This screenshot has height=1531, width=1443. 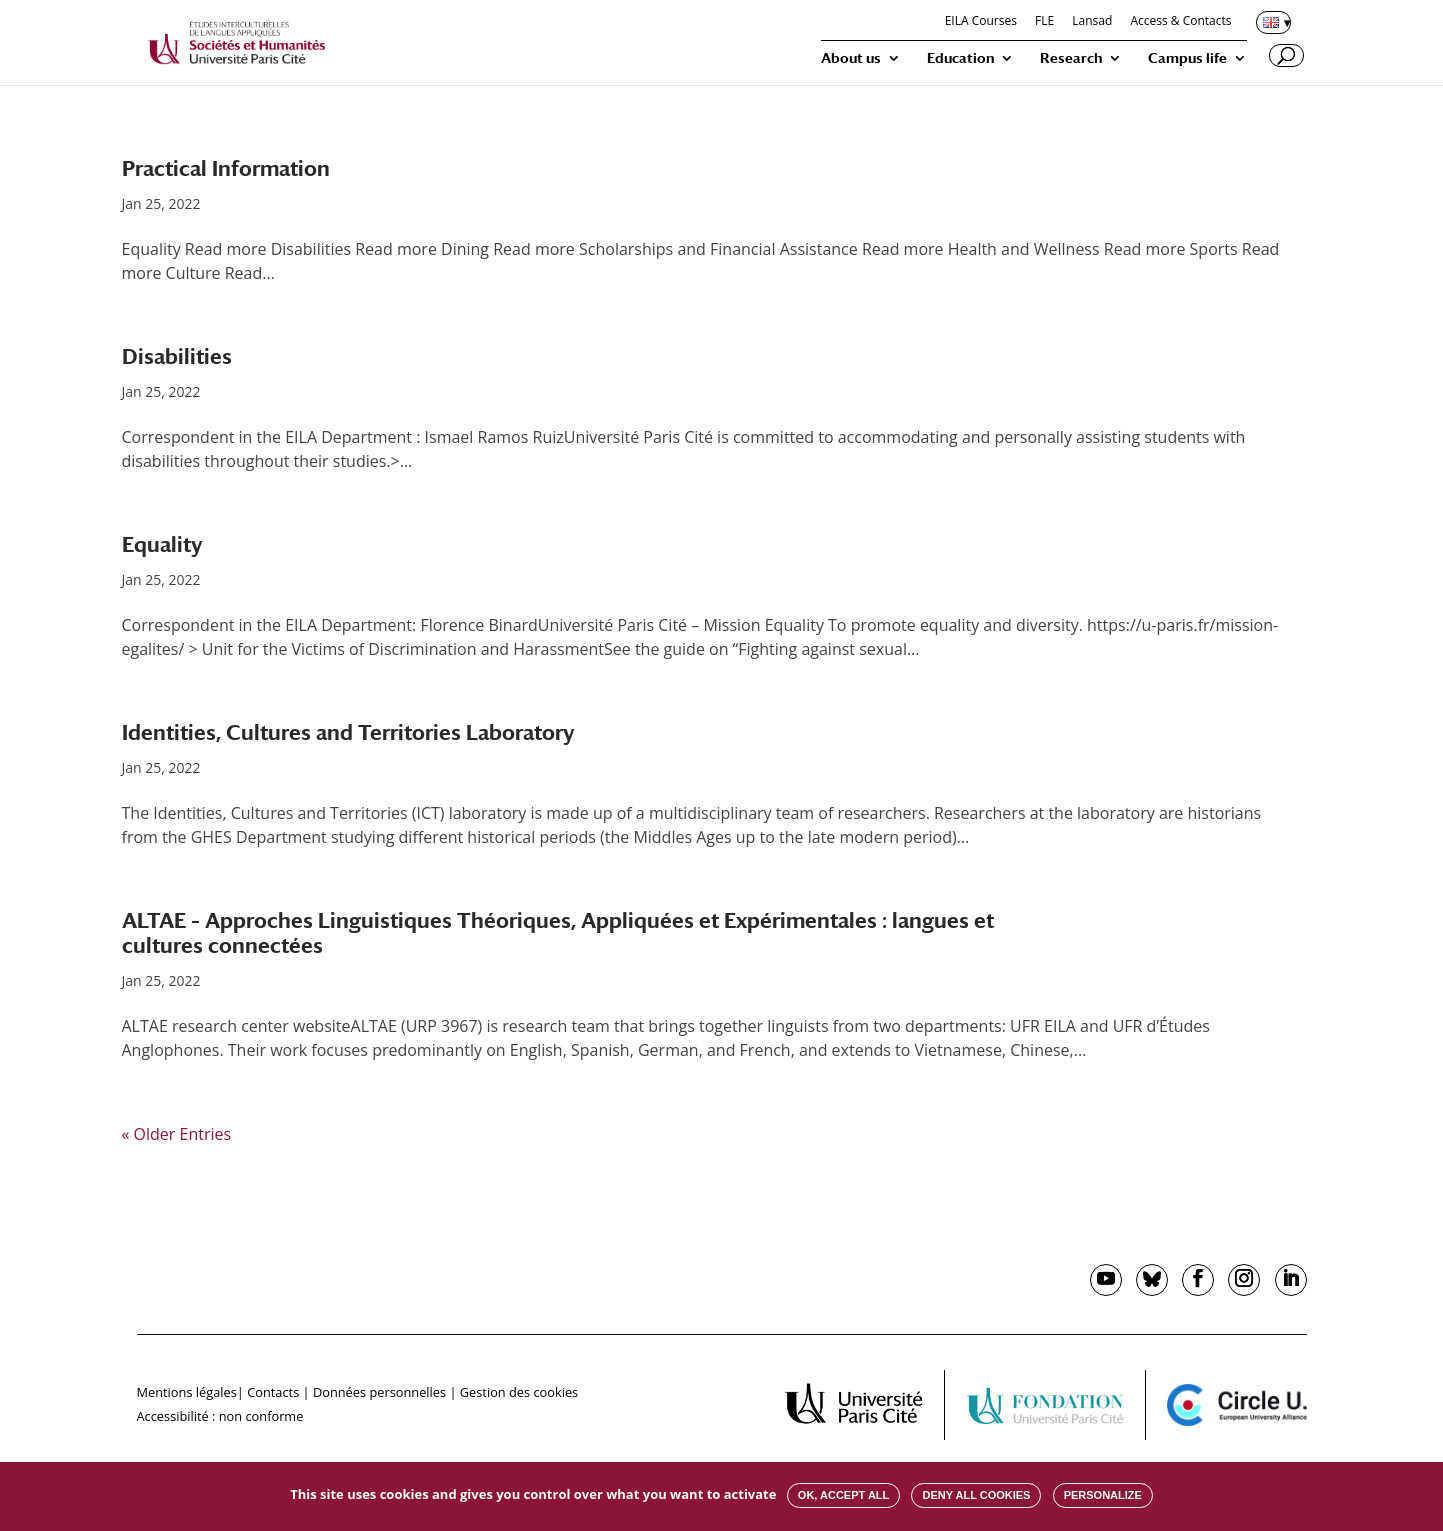 What do you see at coordinates (519, 1392) in the screenshot?
I see `Gestion des cookies` at bounding box center [519, 1392].